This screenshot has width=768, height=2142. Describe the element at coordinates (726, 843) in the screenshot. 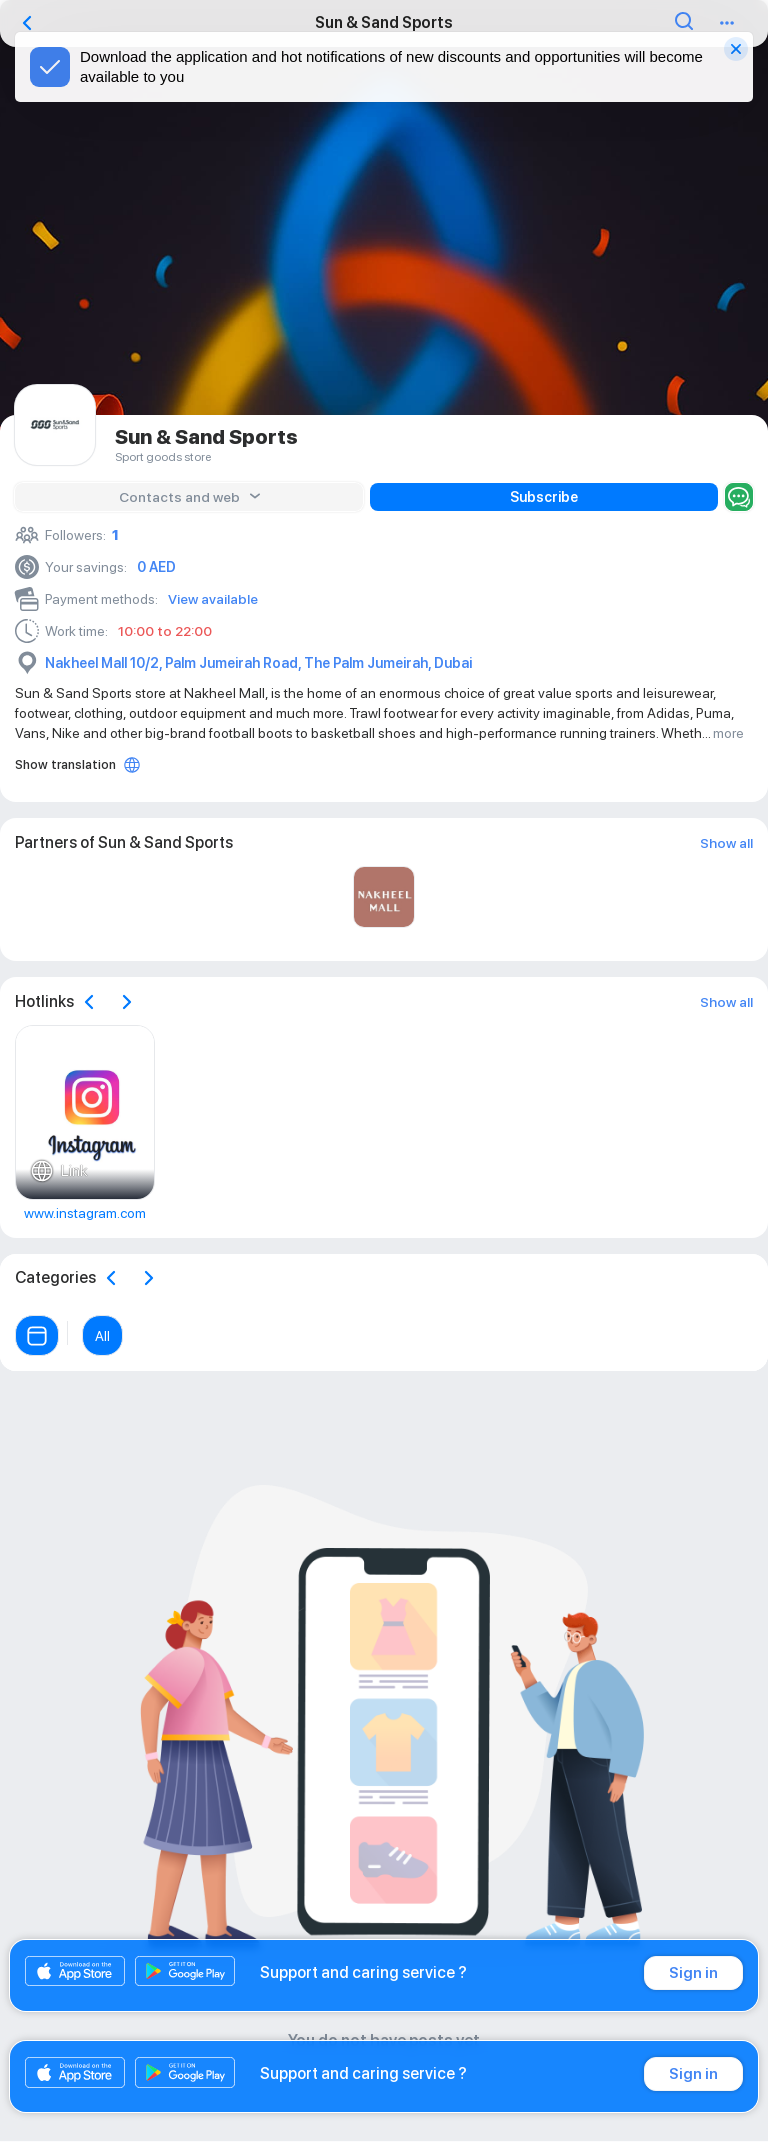

I see `Show all` at that location.